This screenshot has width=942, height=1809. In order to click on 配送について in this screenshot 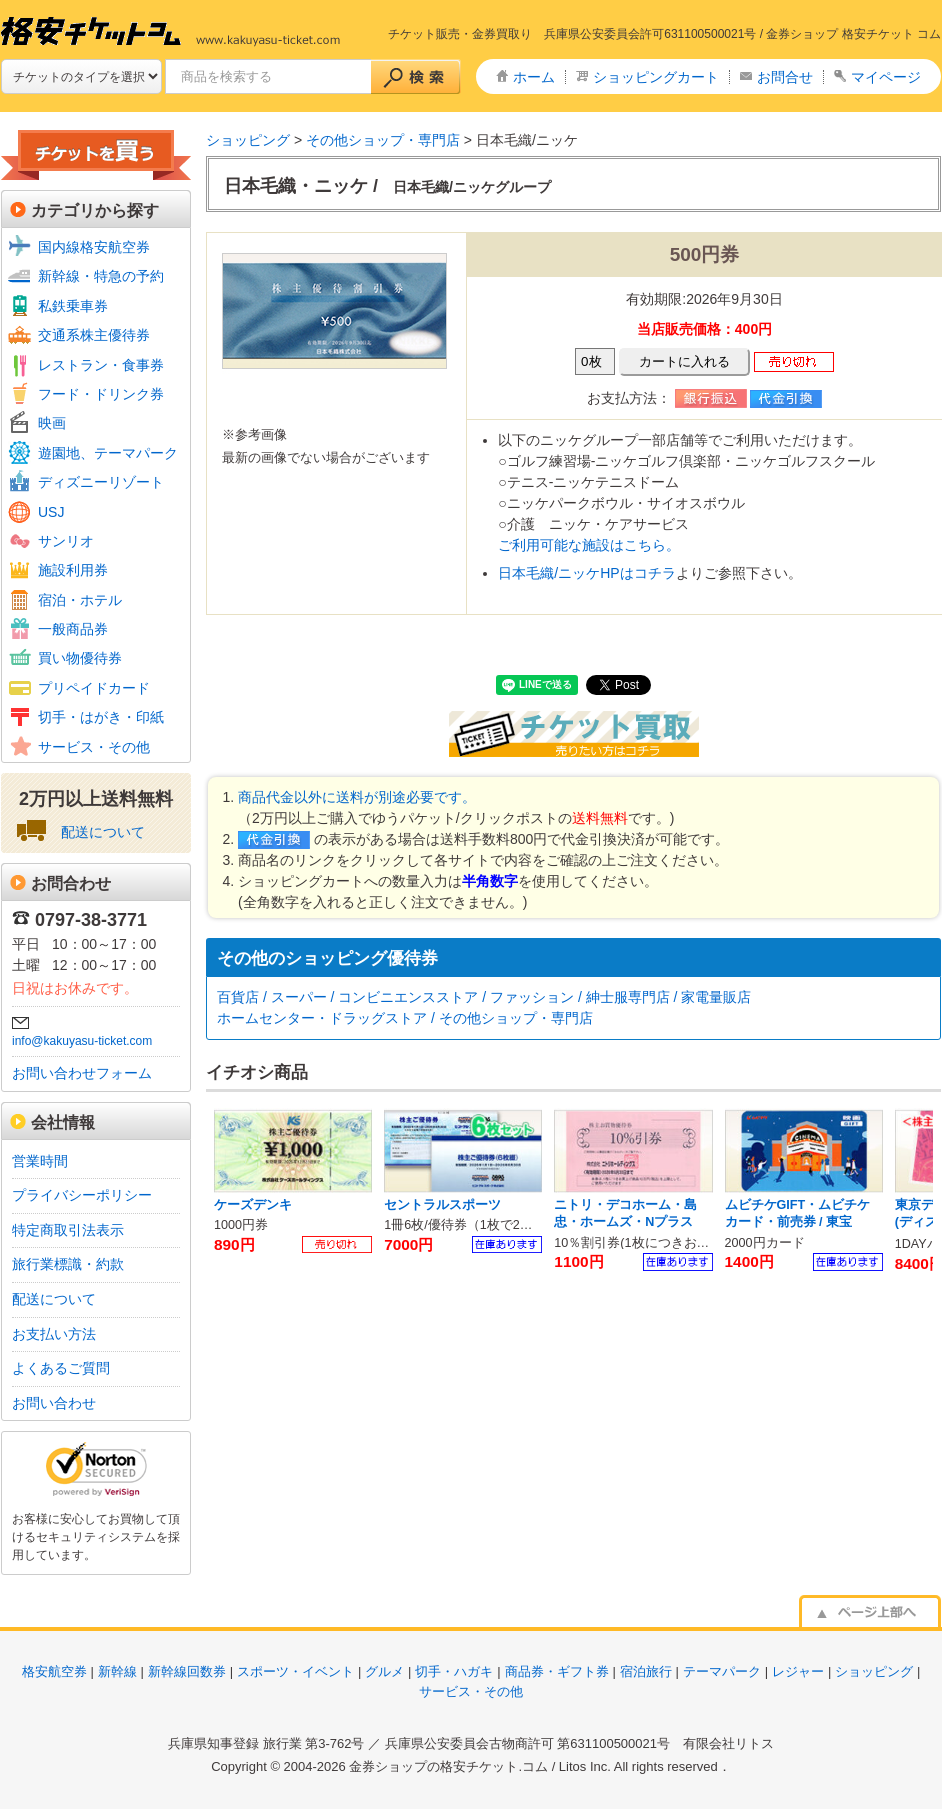, I will do `click(103, 832)`.